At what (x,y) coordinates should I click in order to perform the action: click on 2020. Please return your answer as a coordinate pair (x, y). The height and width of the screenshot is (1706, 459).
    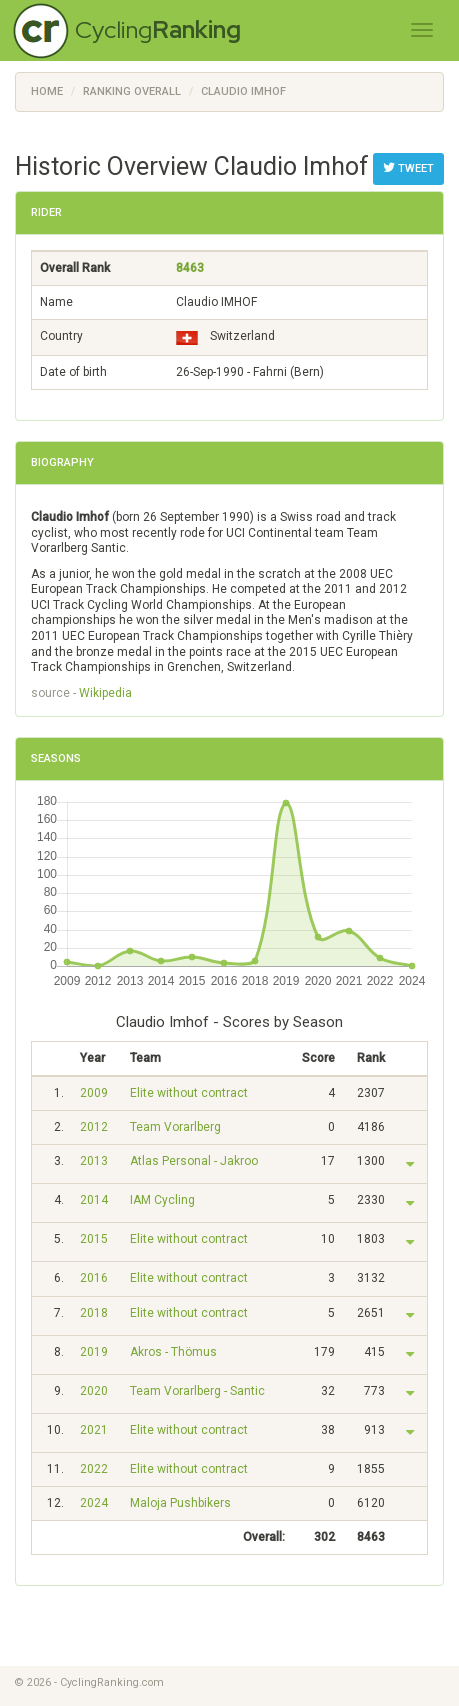
    Looking at the image, I should click on (94, 1391).